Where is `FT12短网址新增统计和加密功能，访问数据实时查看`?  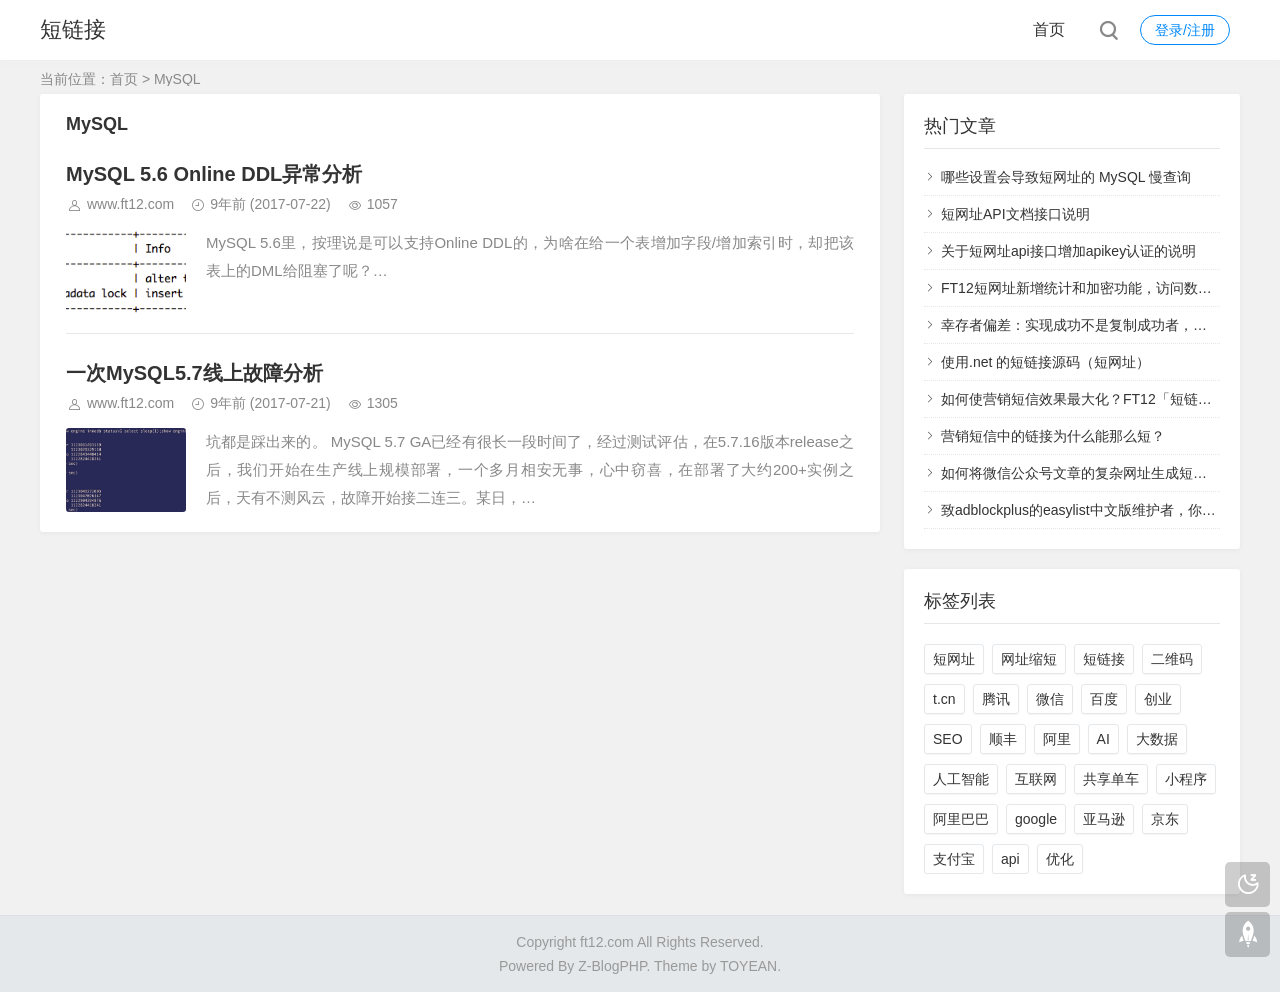
FT12短网址新增统计和加密功能，访问数据实时查看 is located at coordinates (1104, 288).